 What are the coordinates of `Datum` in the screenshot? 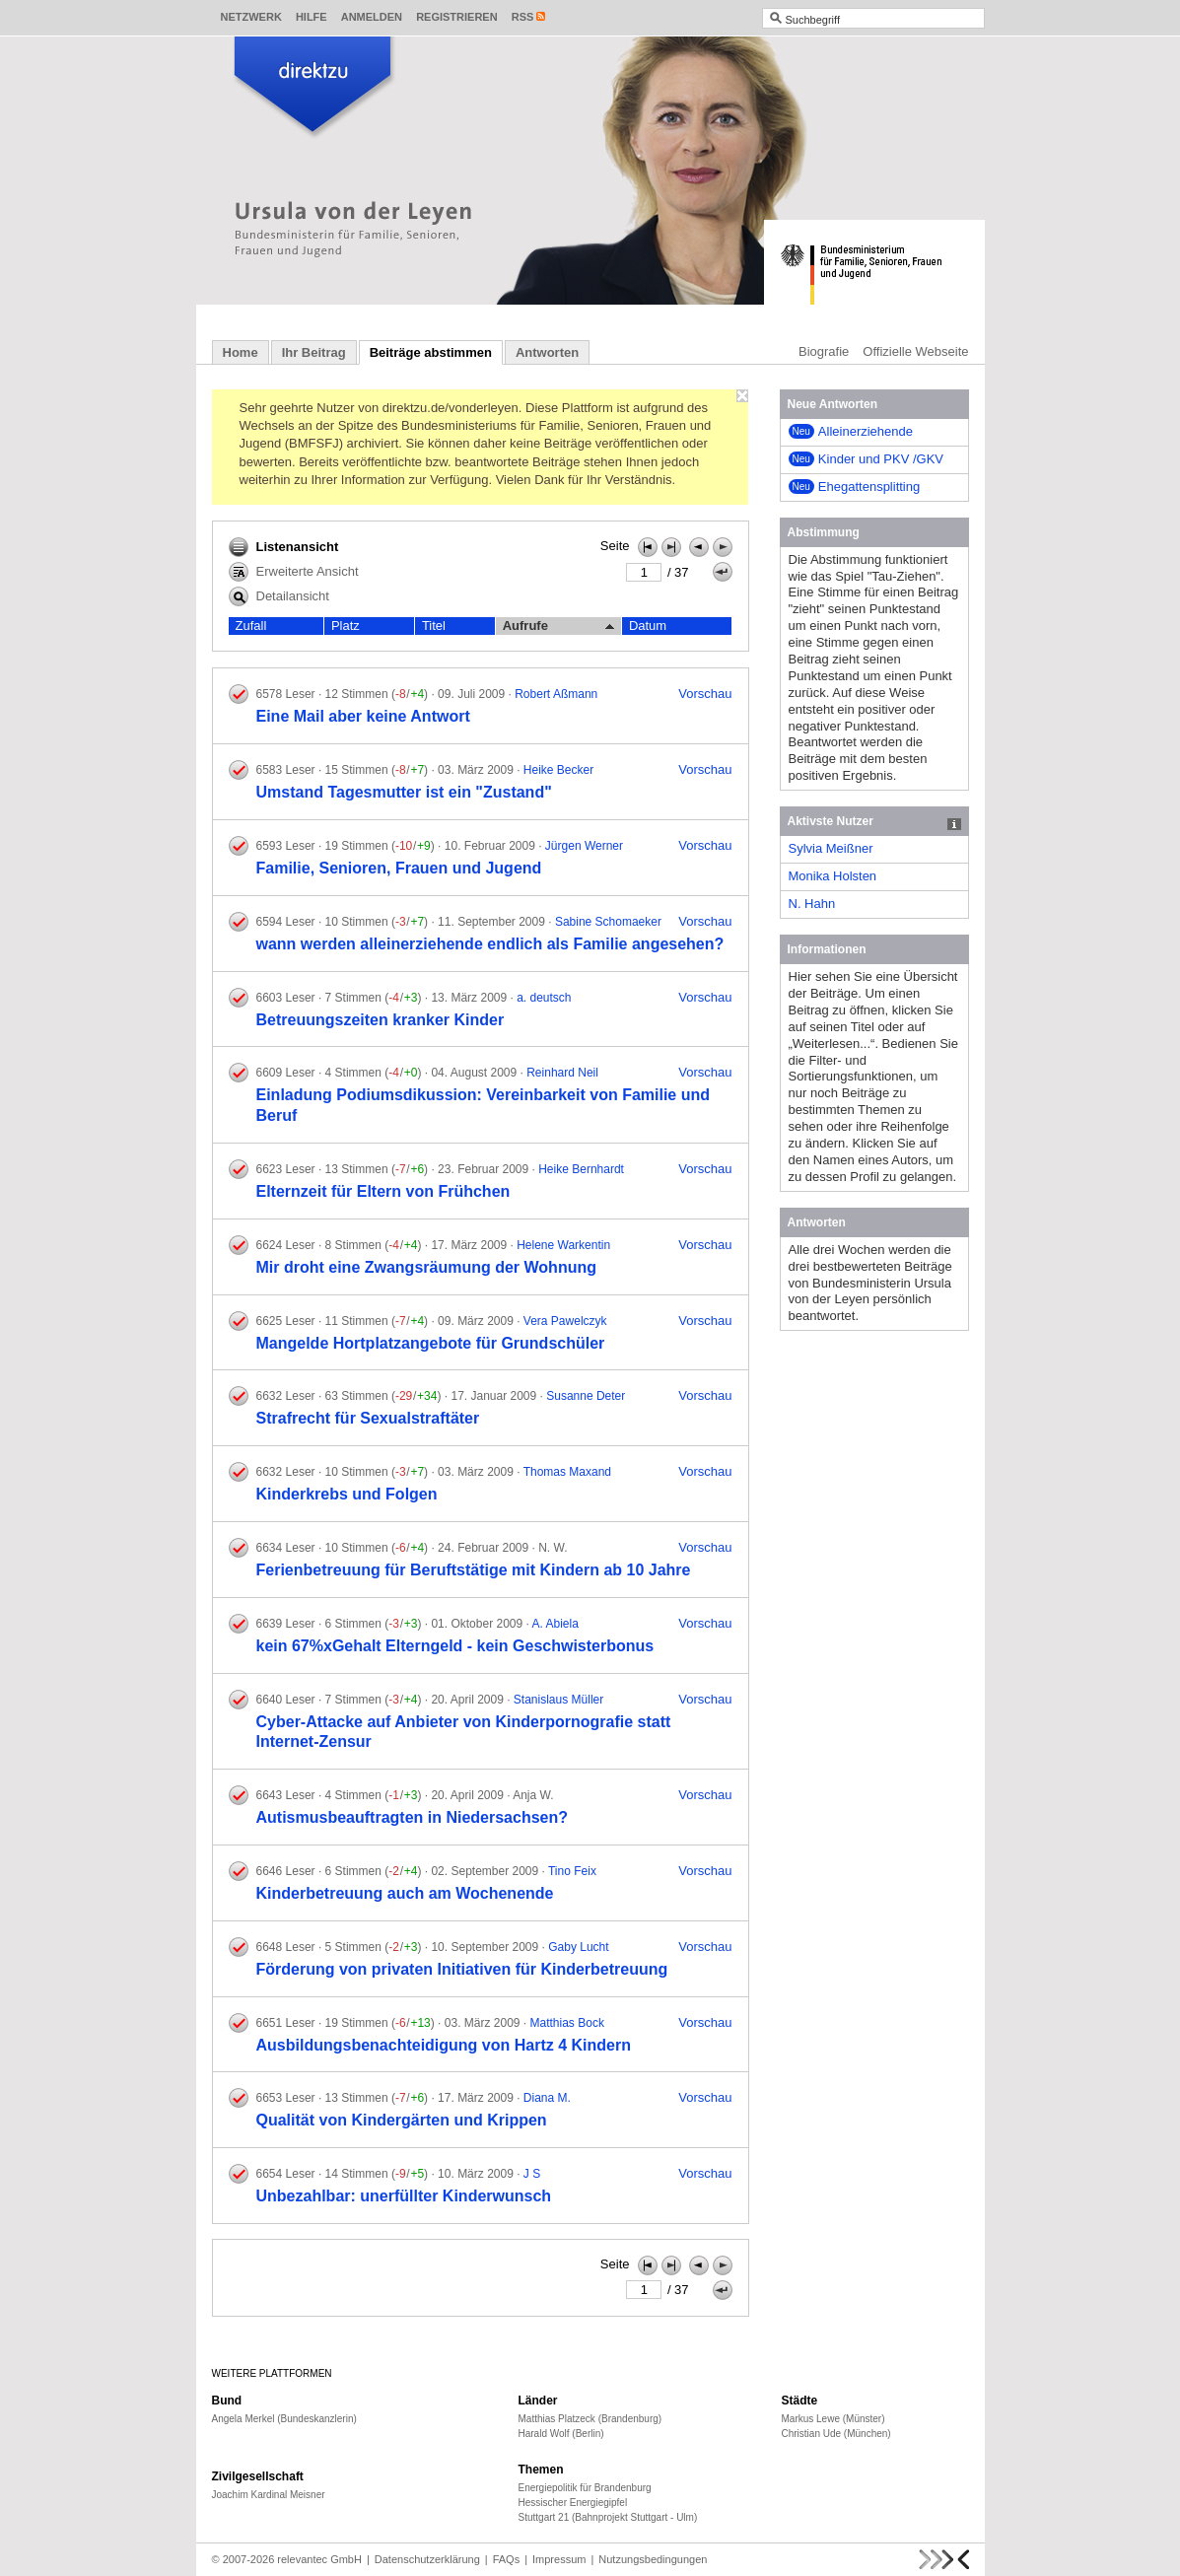 It's located at (647, 625).